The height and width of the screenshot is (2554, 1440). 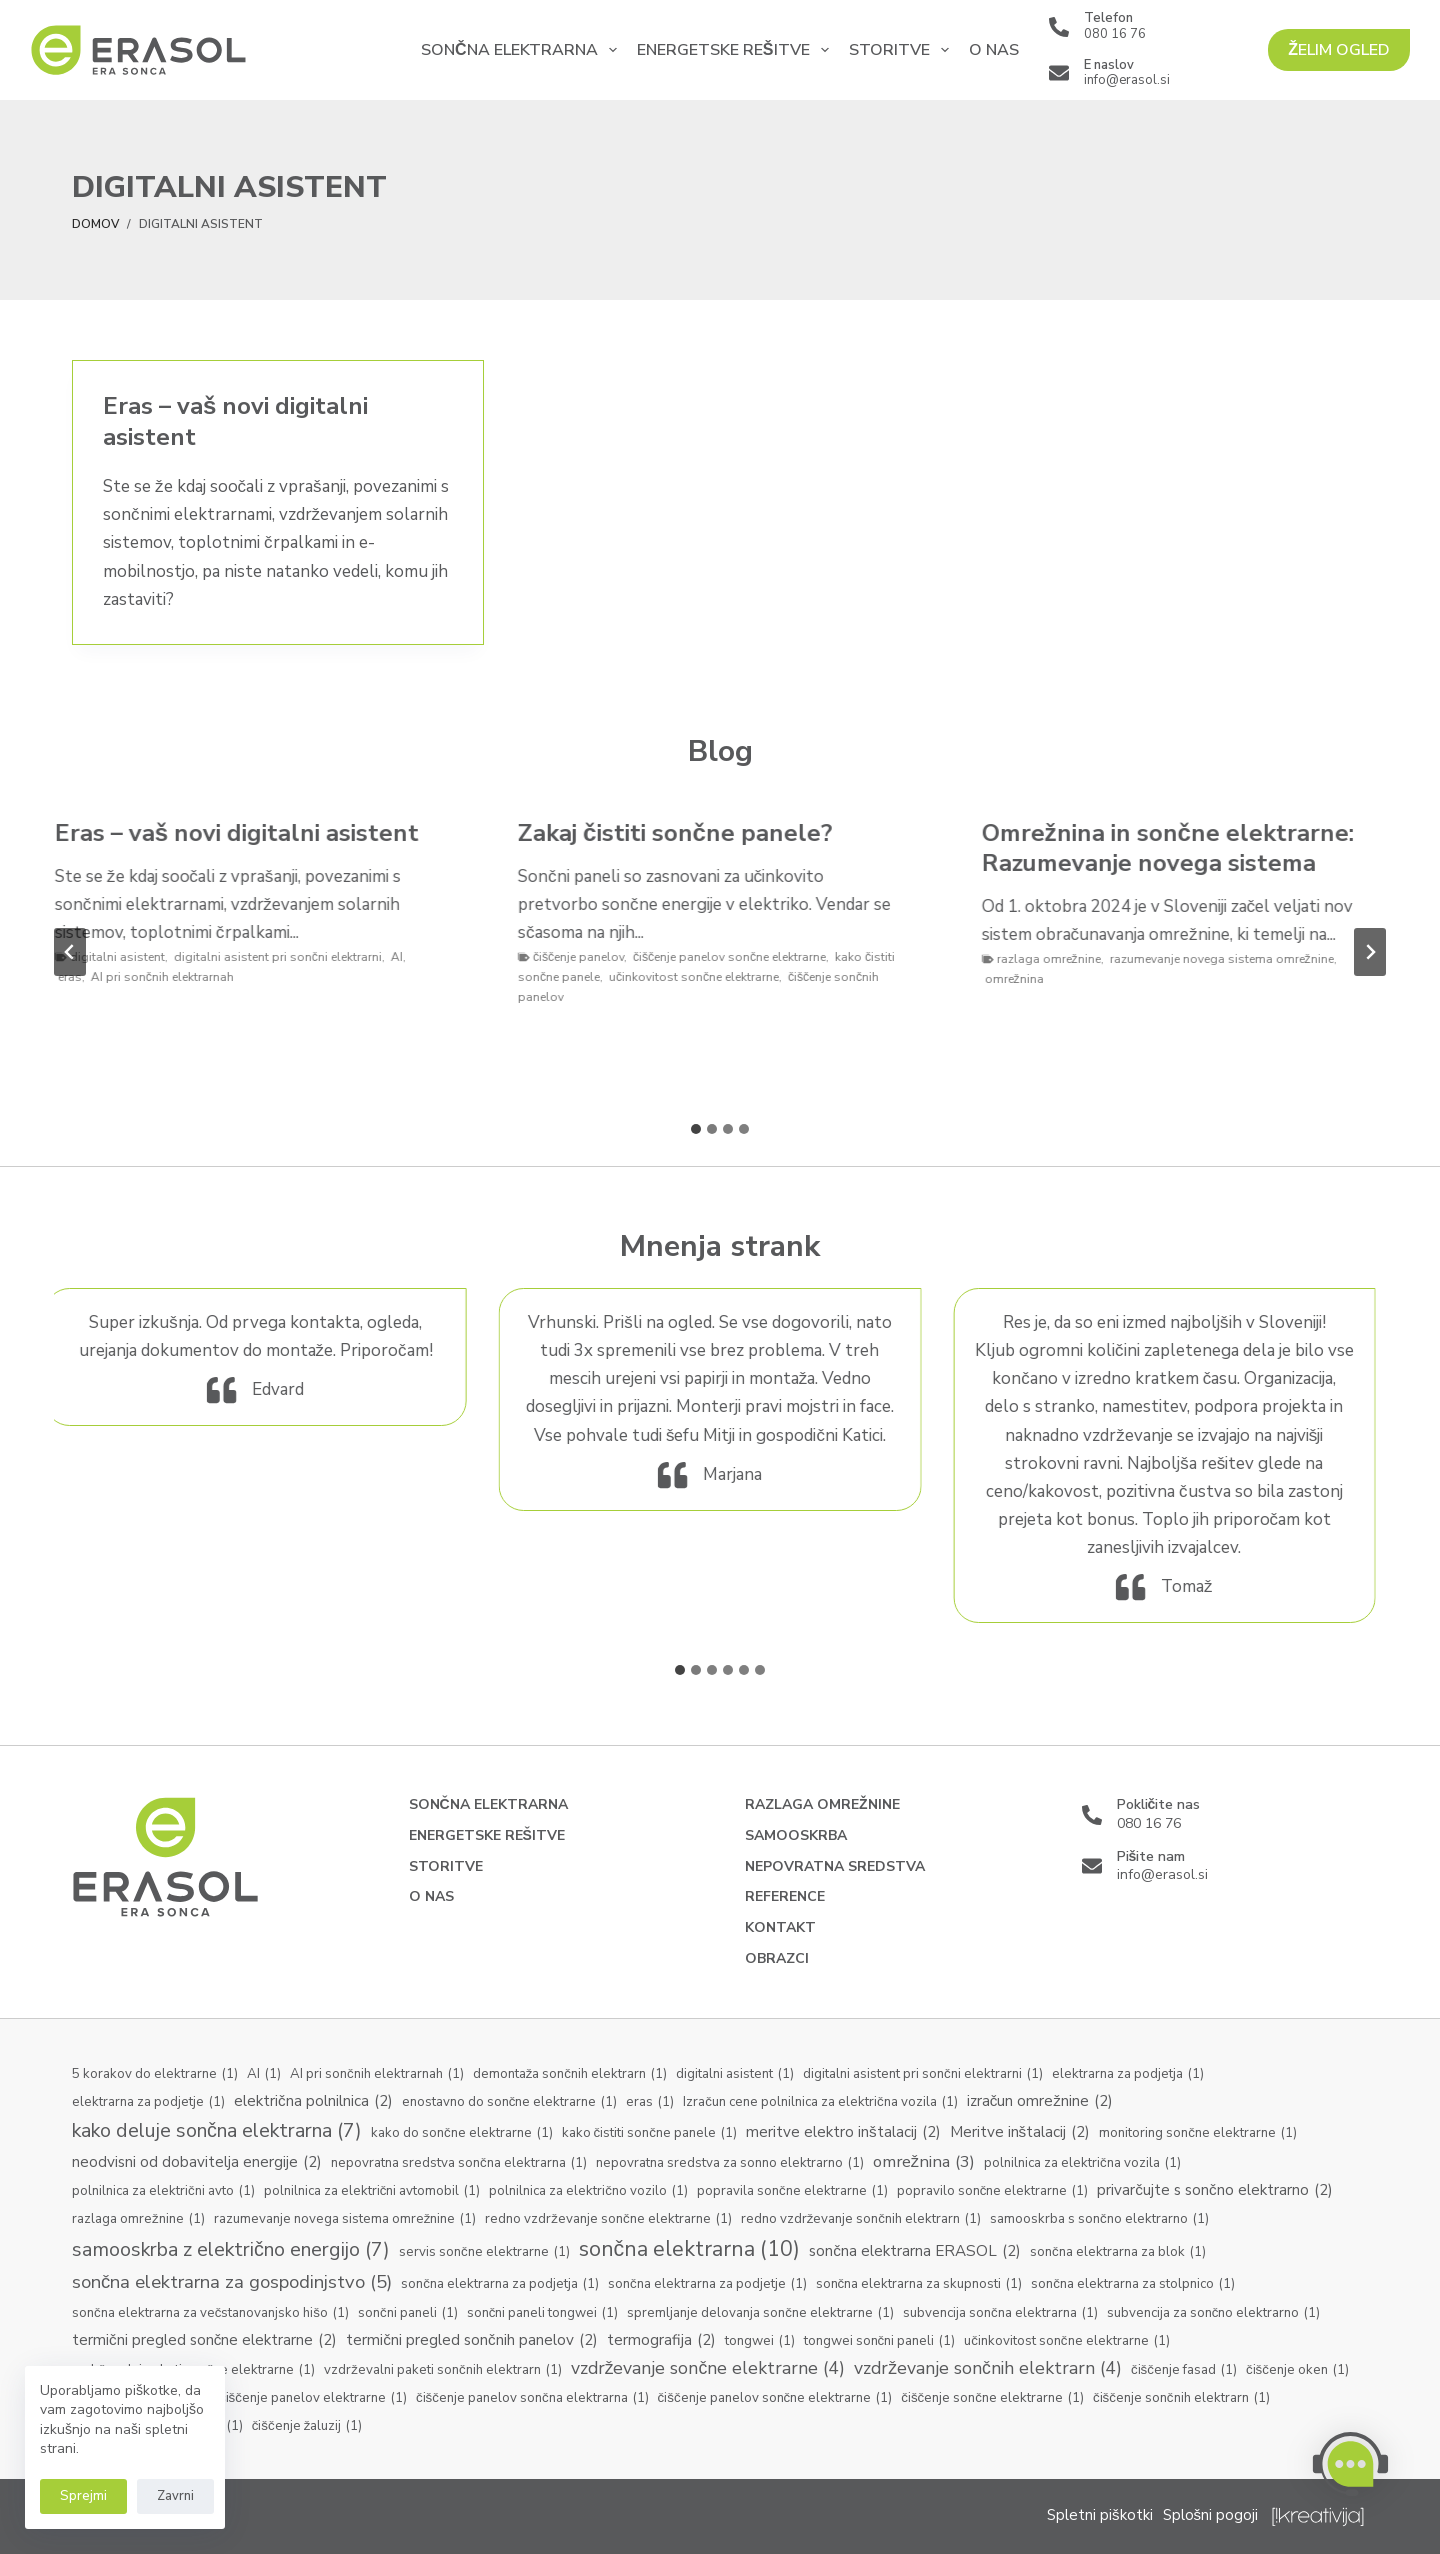 What do you see at coordinates (471, 2340) in the screenshot?
I see `termični pregled sončnih panelov [termični pregled sončnih panelov (2 predmeta)]` at bounding box center [471, 2340].